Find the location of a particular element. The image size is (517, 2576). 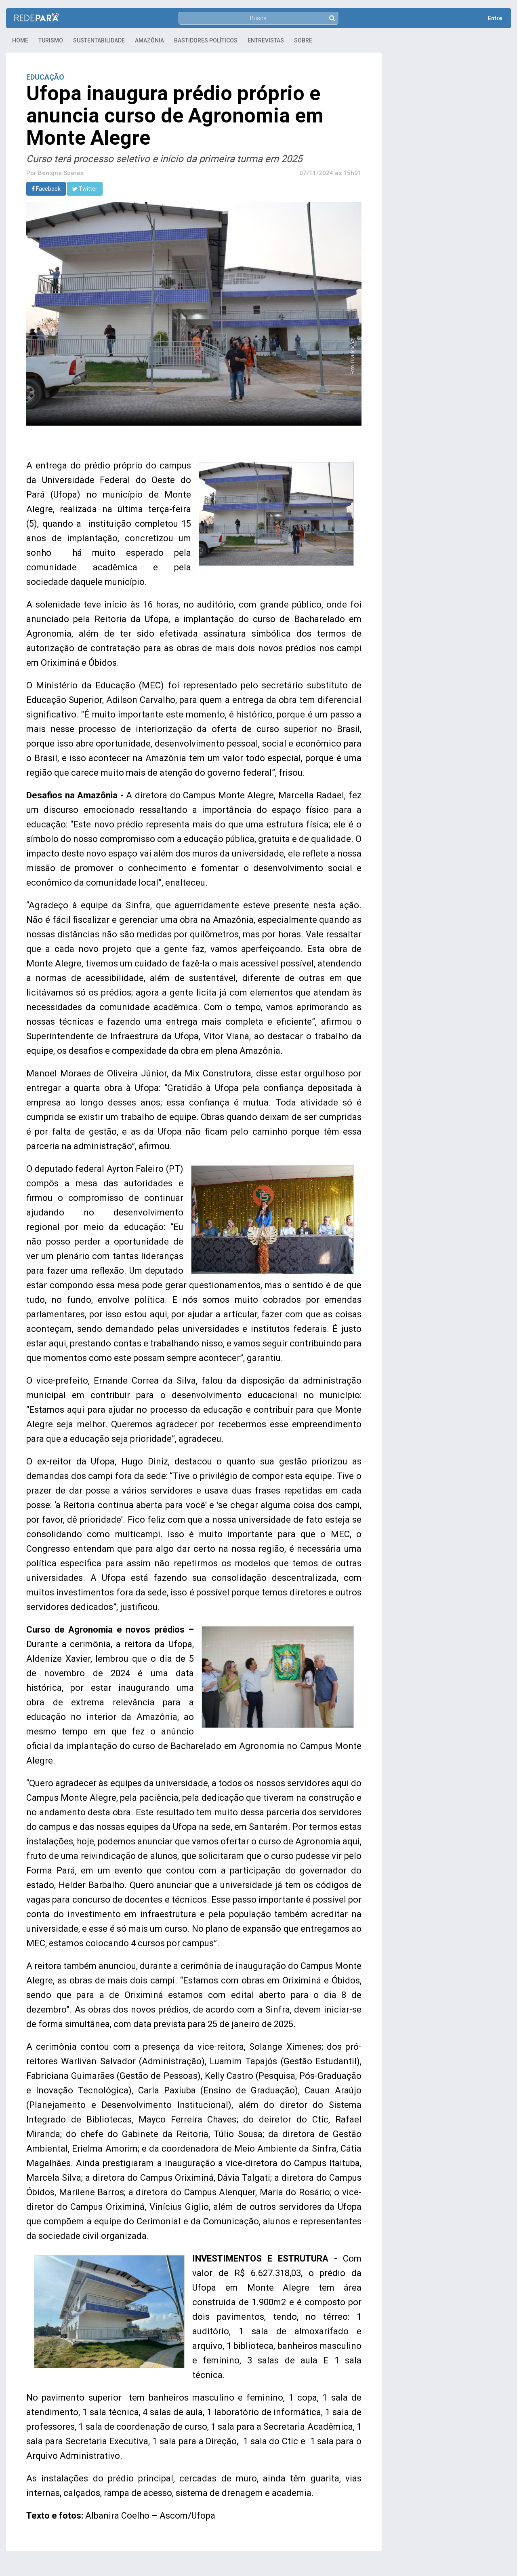

Entre is located at coordinates (495, 18).